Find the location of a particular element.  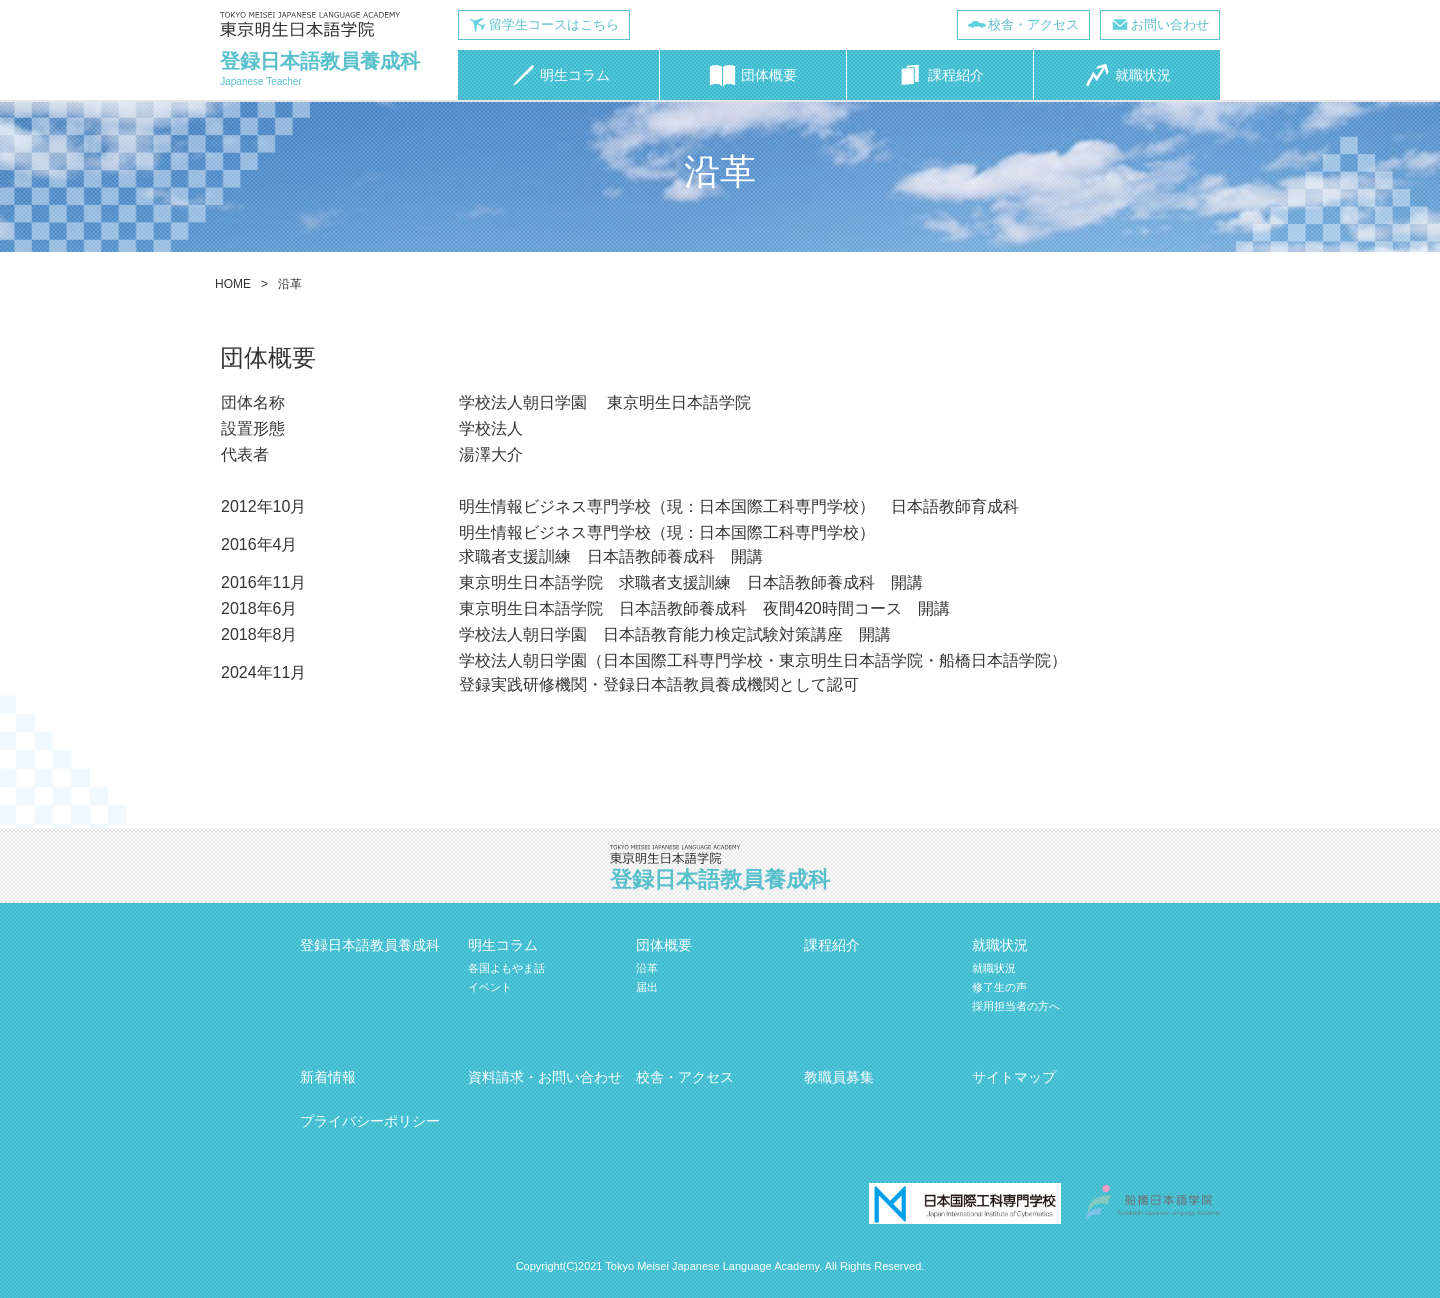

校舎・アクセス is located at coordinates (1033, 24).